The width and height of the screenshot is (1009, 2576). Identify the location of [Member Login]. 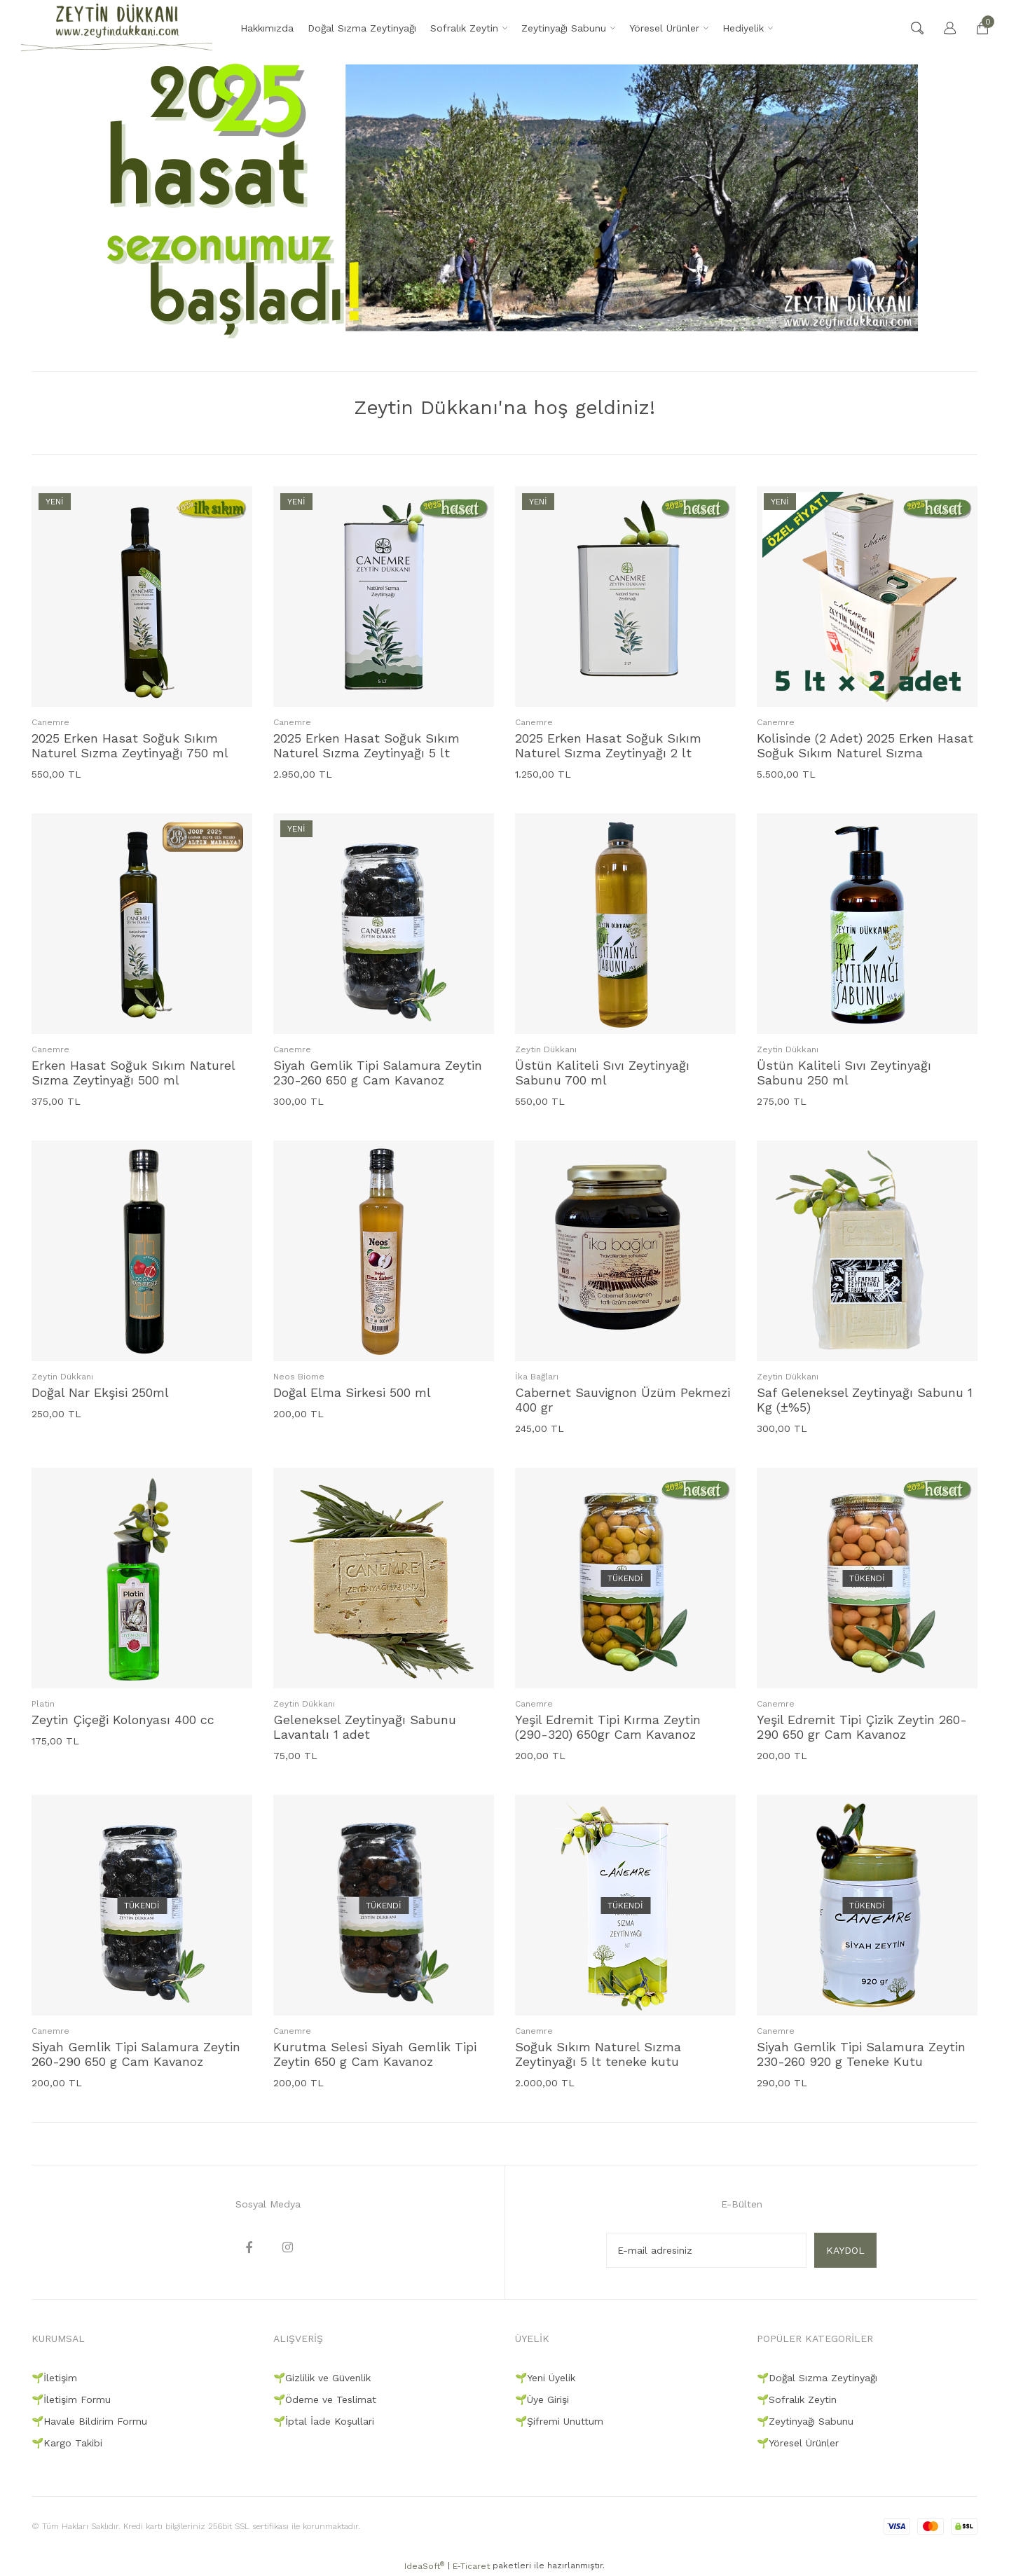
(943, 28).